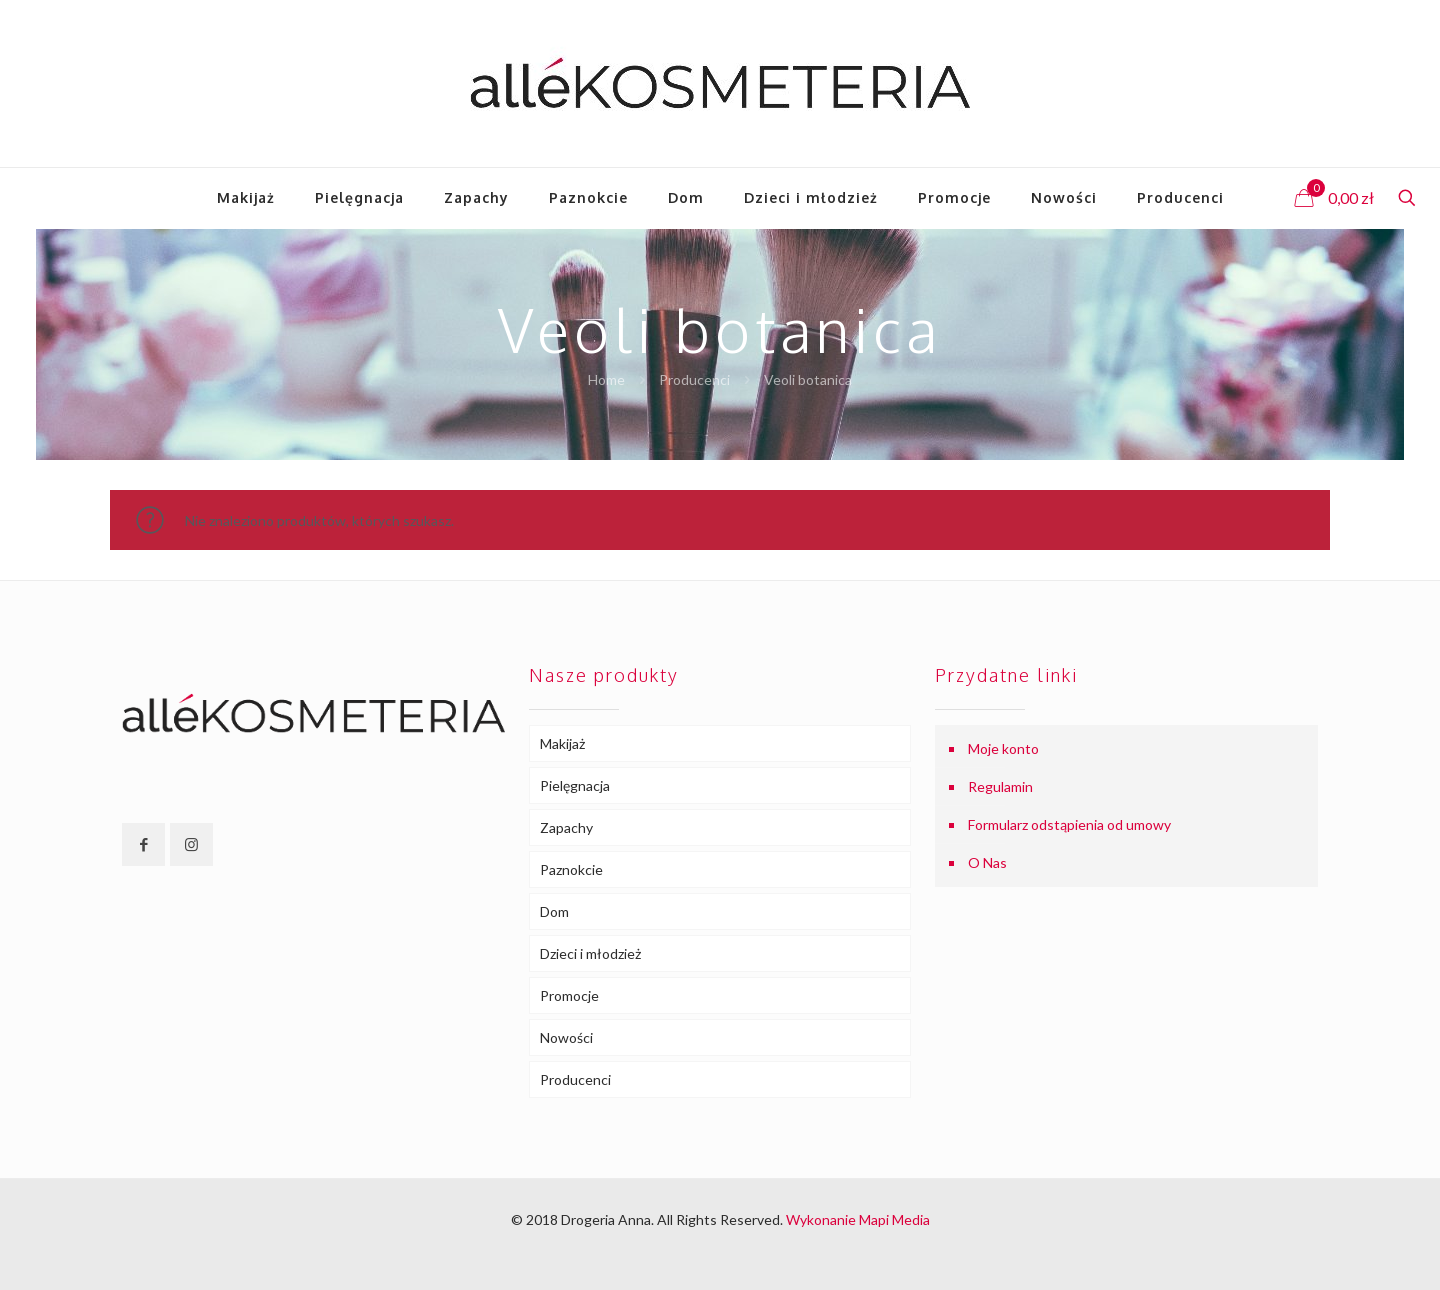 This screenshot has width=1440, height=1290. What do you see at coordinates (590, 953) in the screenshot?
I see `Dzieci i młodzież` at bounding box center [590, 953].